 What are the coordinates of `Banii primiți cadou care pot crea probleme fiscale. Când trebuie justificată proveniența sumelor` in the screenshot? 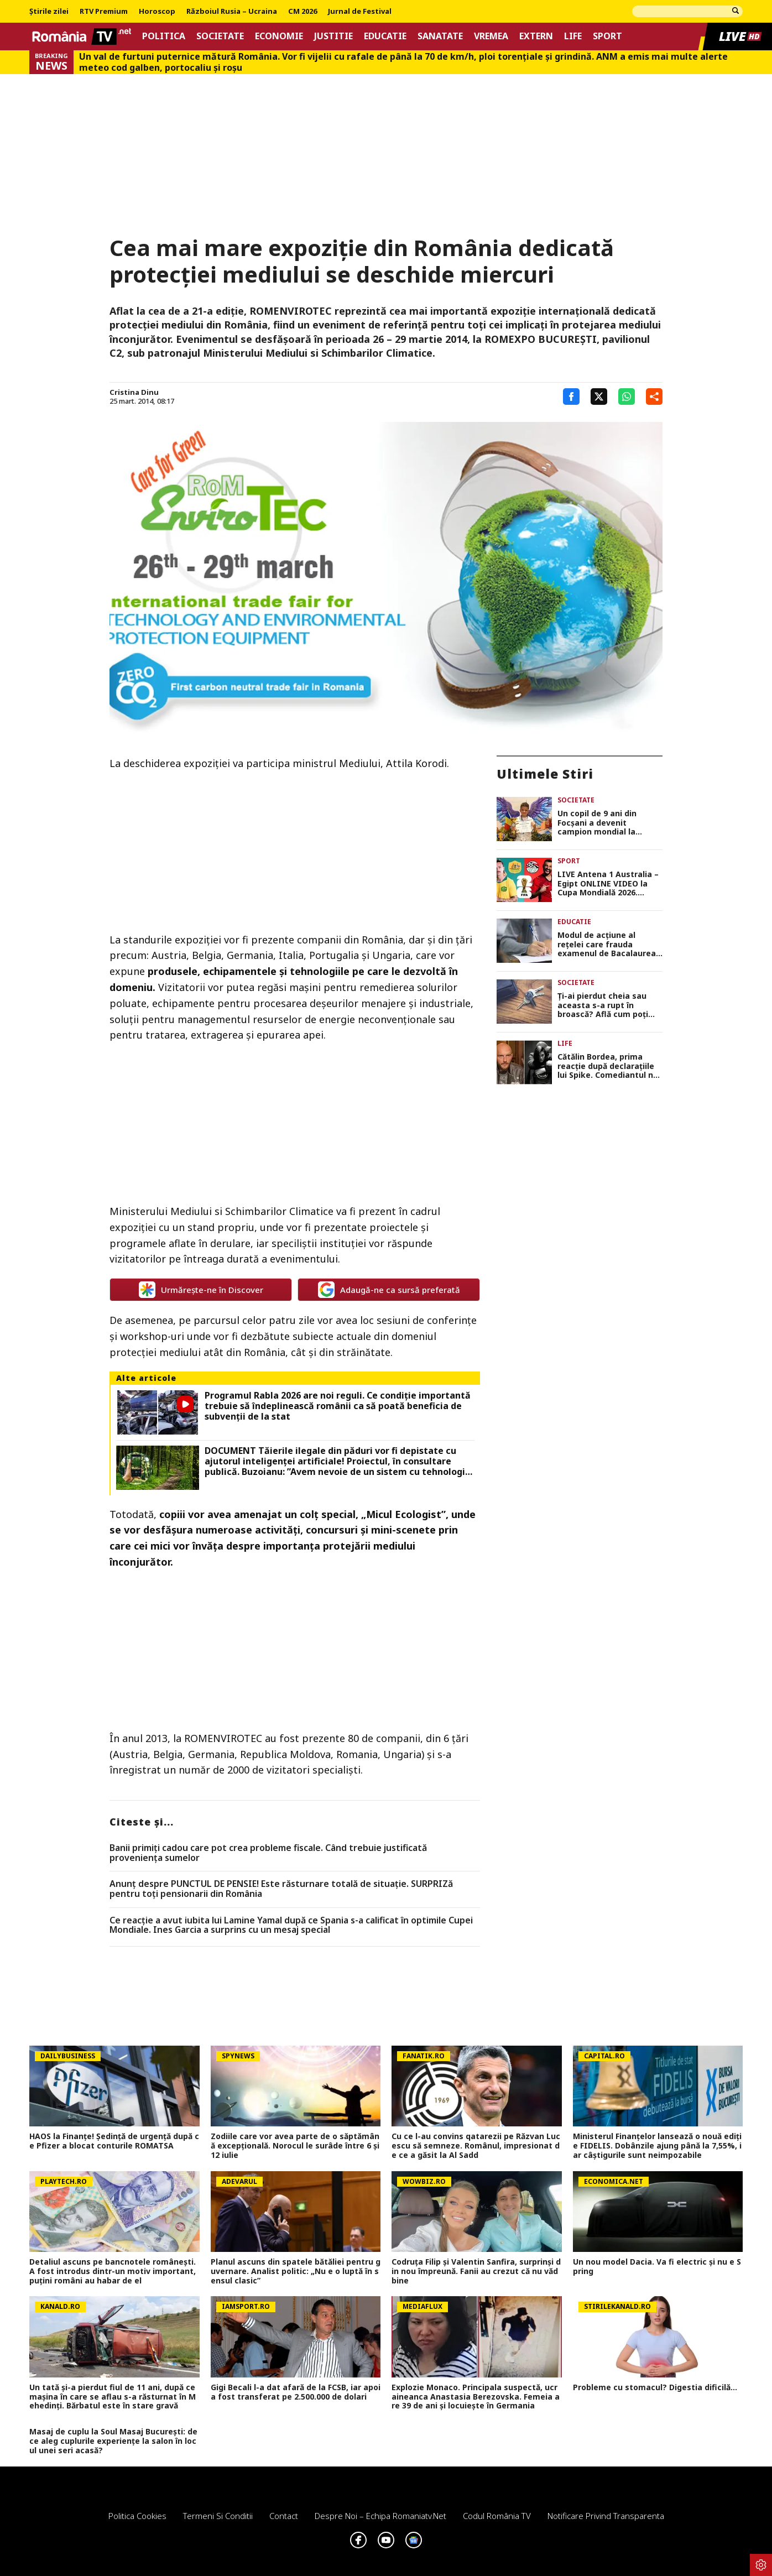 It's located at (268, 1853).